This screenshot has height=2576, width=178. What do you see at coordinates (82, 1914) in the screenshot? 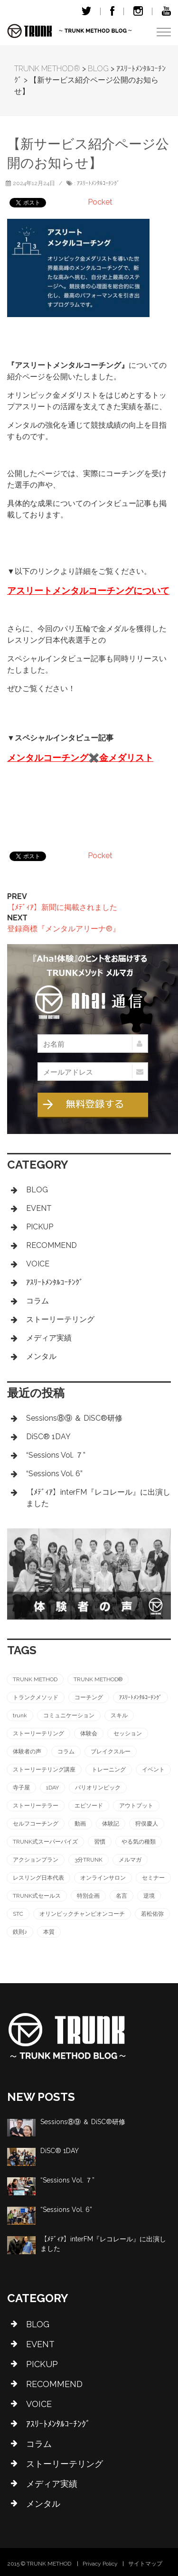
I see `オリンピックチャンピオンコーチ` at bounding box center [82, 1914].